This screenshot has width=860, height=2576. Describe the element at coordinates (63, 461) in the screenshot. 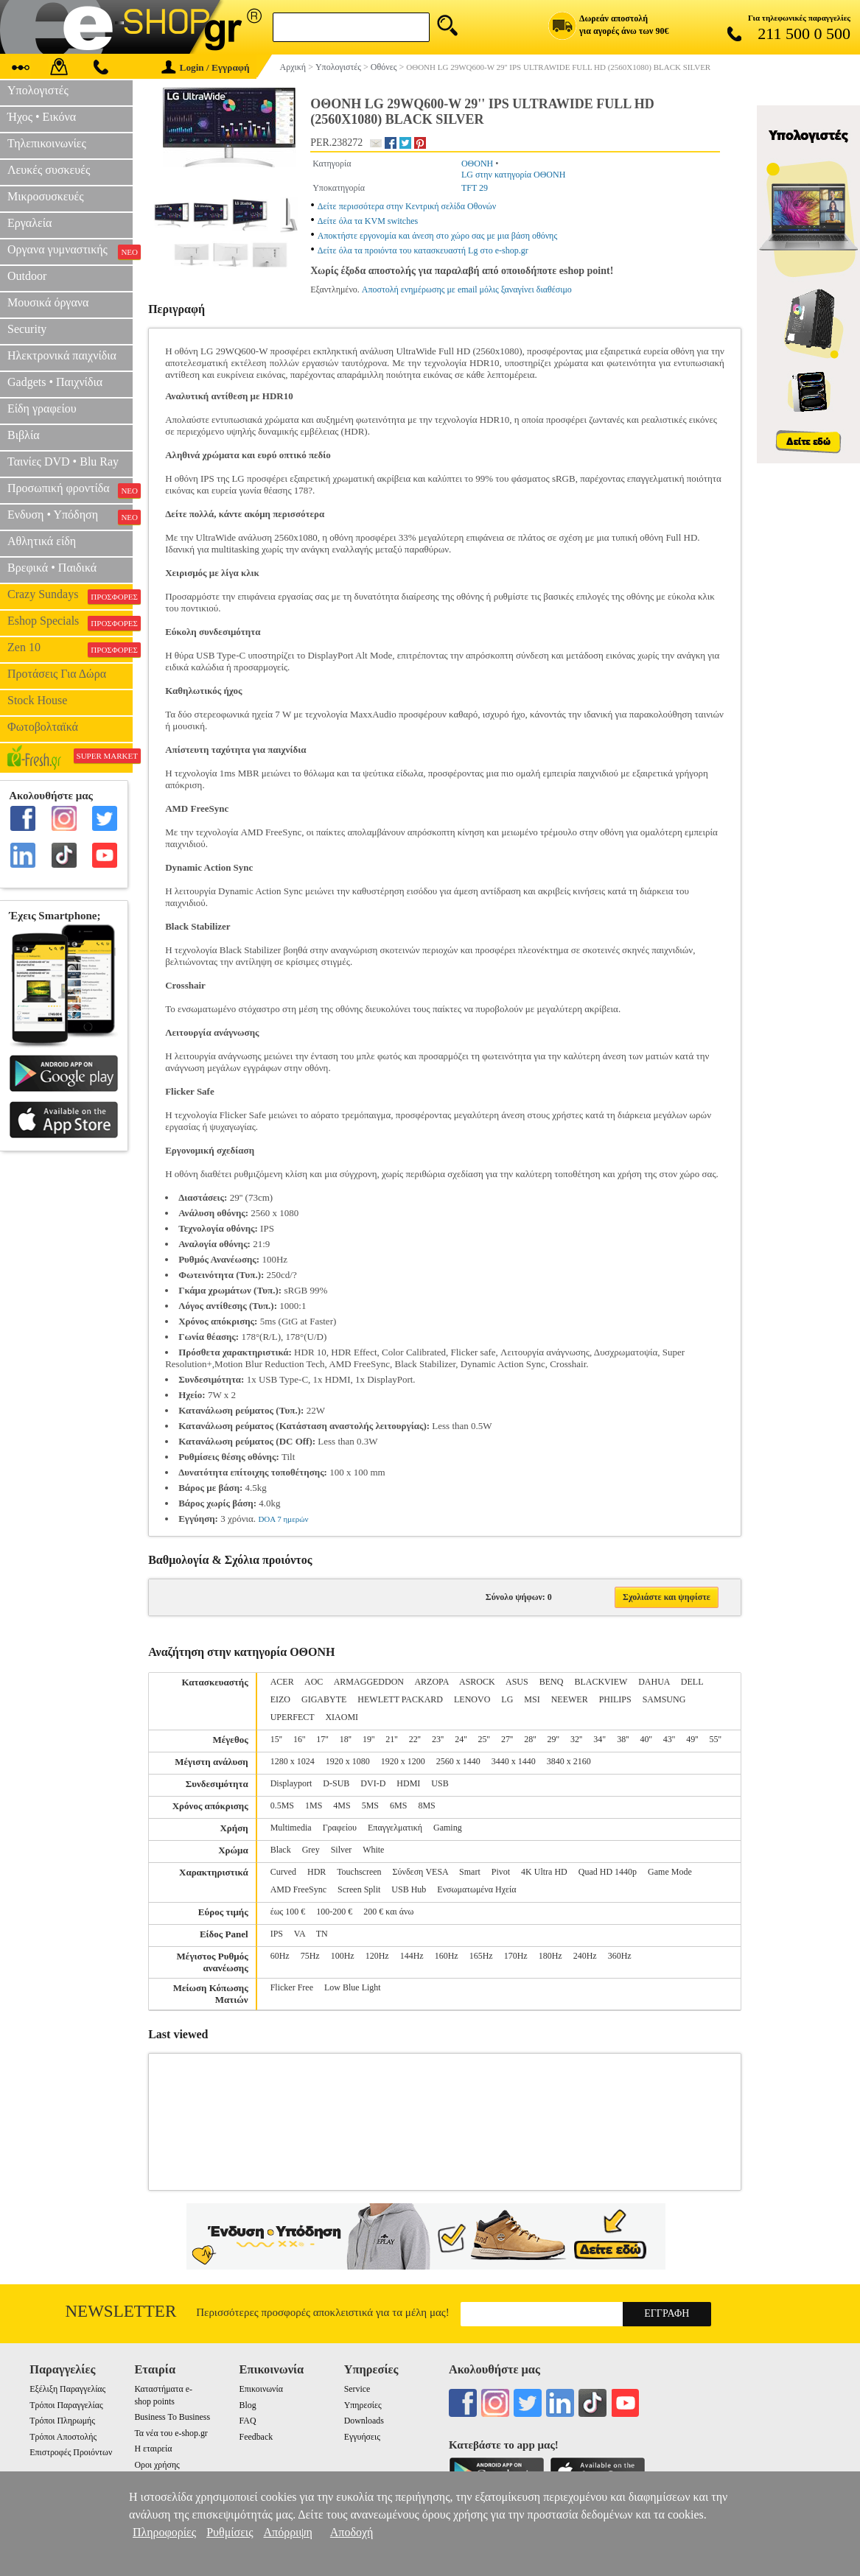

I see `Ταινίες DVD • Blu Ray` at that location.